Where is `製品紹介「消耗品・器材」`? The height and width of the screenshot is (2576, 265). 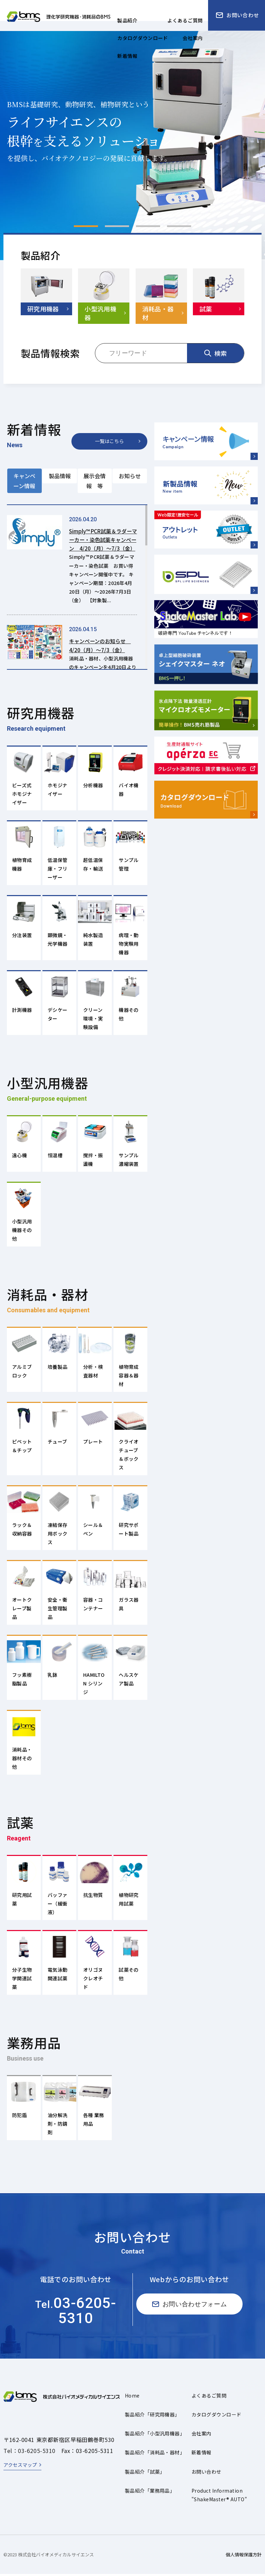 製品紹介「消耗品・器材」 is located at coordinates (155, 2454).